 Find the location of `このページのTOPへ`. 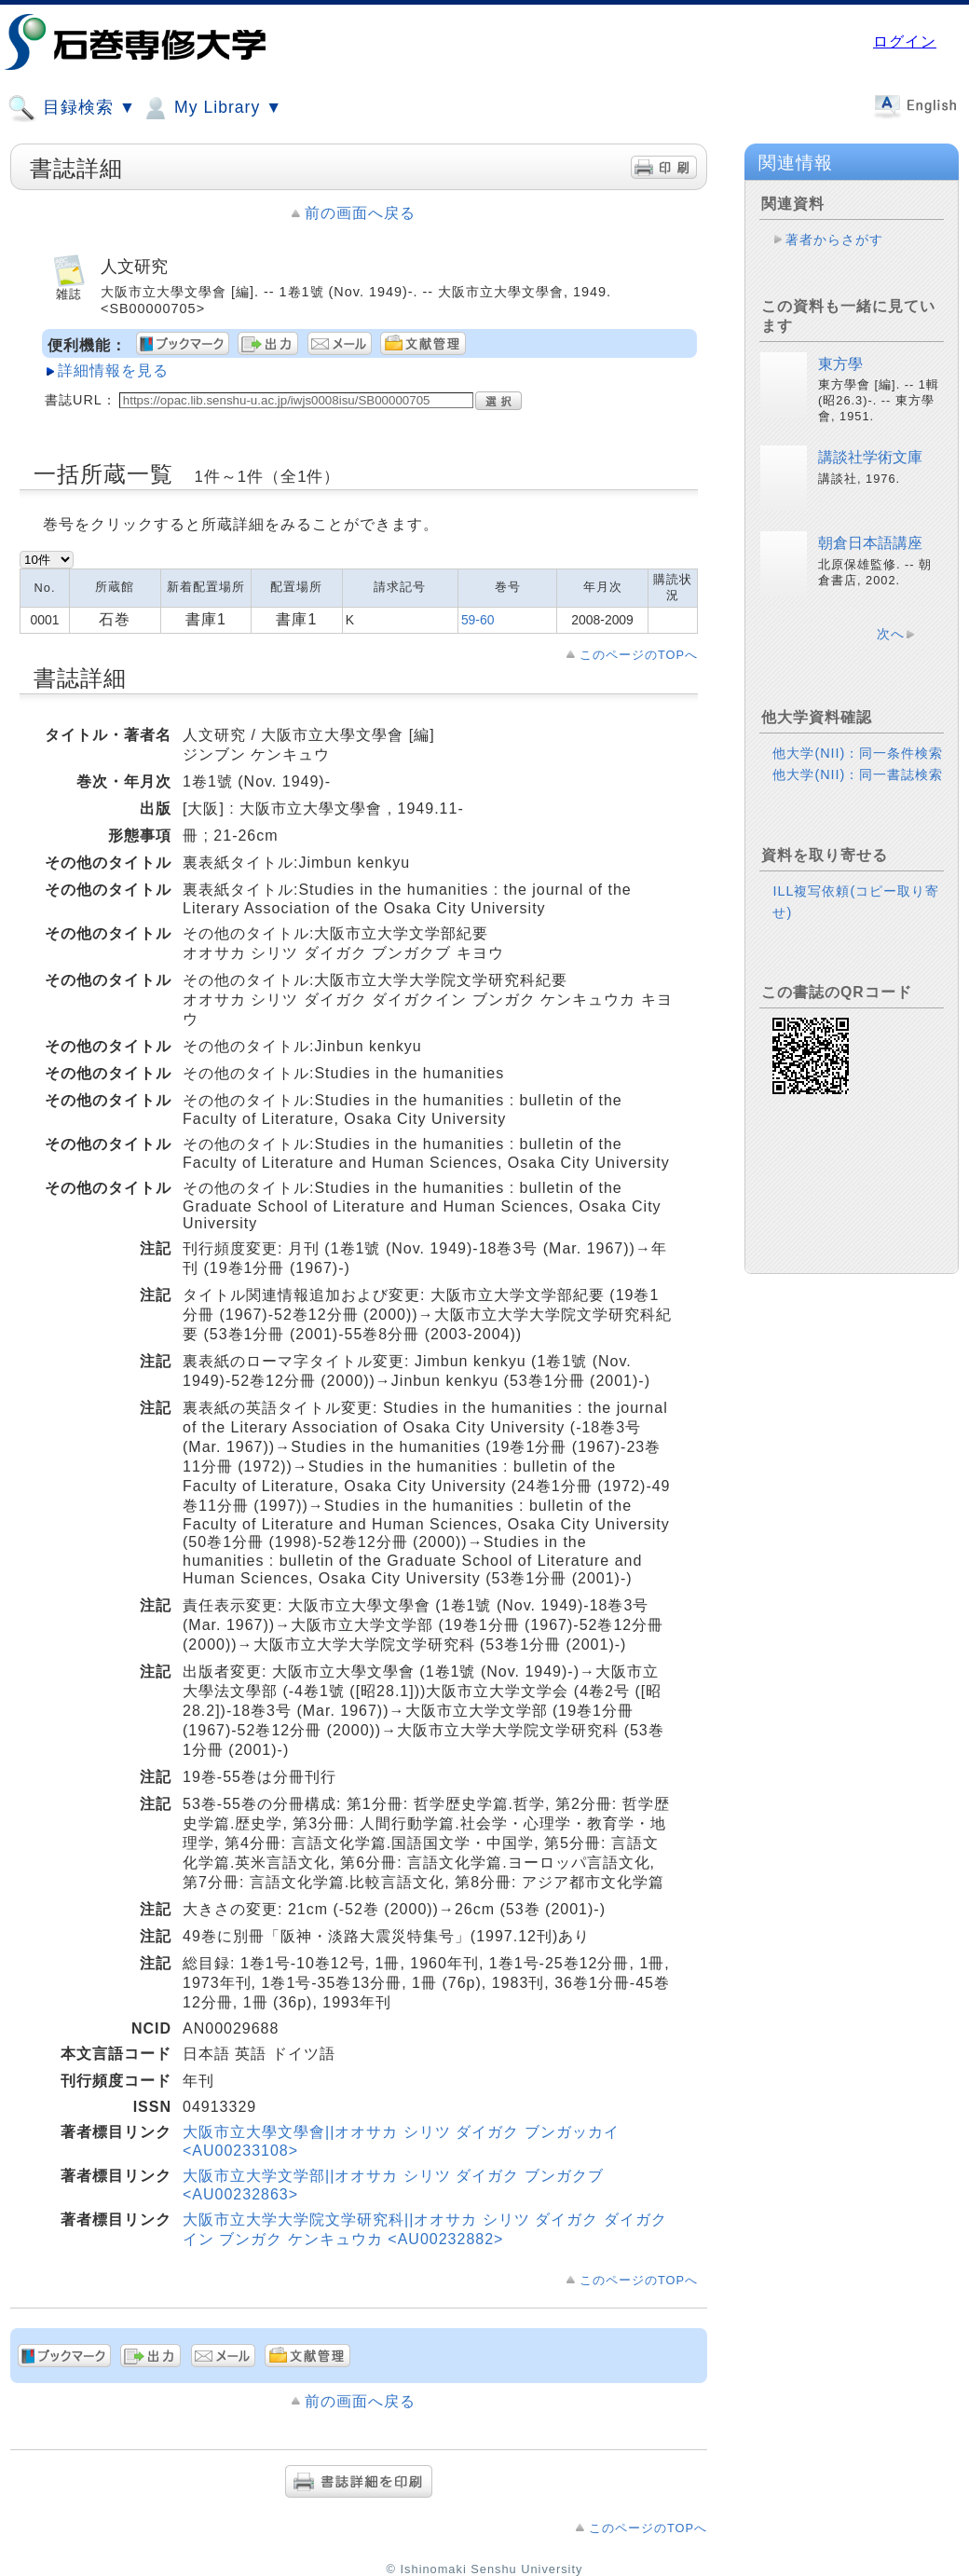

このページのTOPへ is located at coordinates (639, 655).